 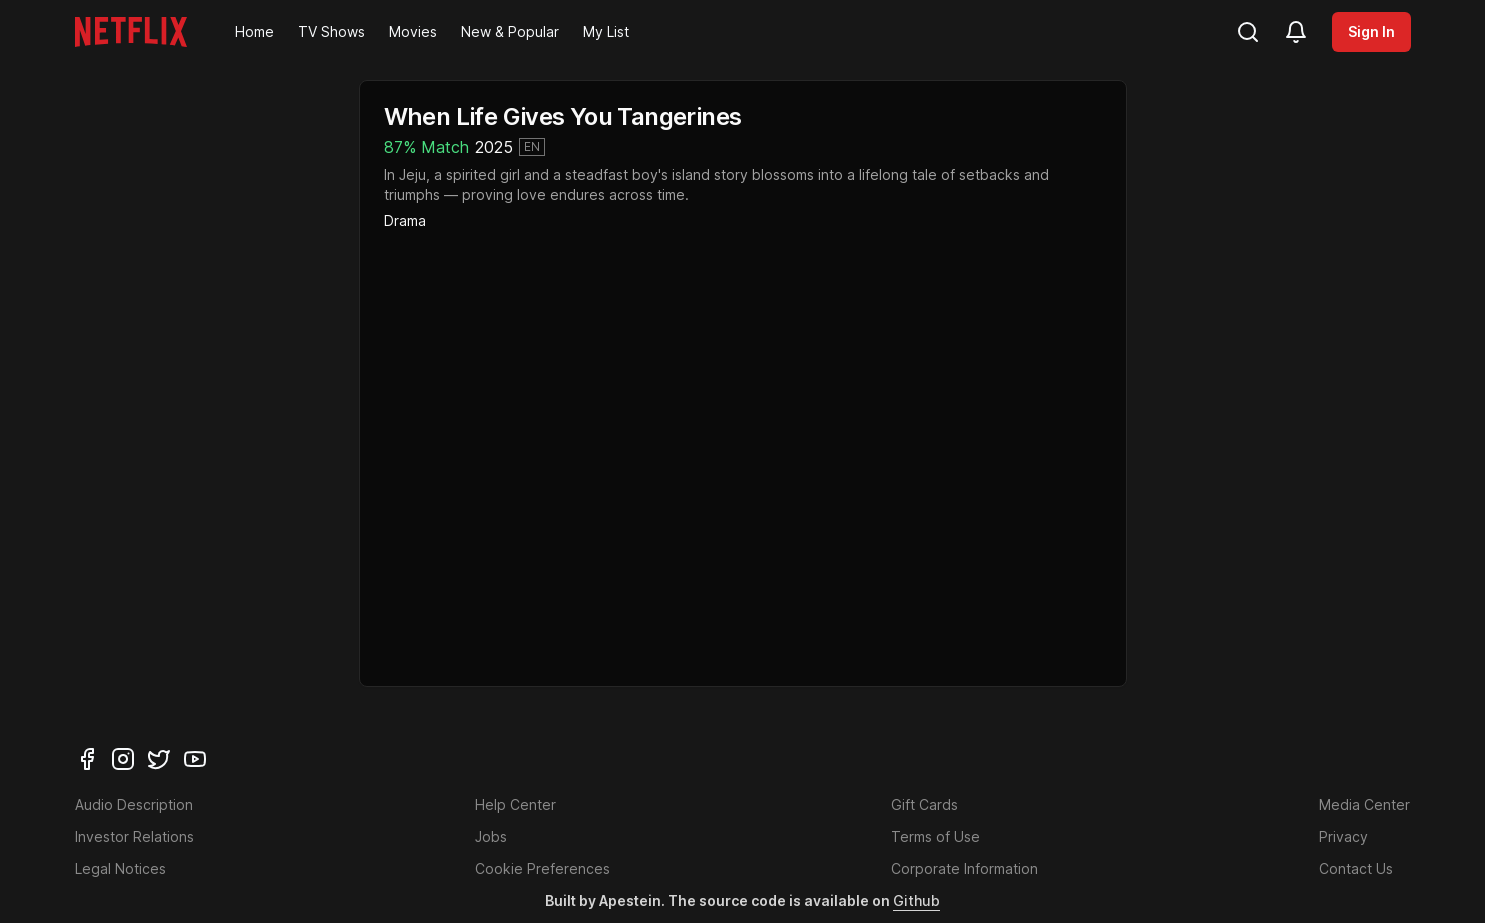 I want to click on Sign In, so click(x=1371, y=31).